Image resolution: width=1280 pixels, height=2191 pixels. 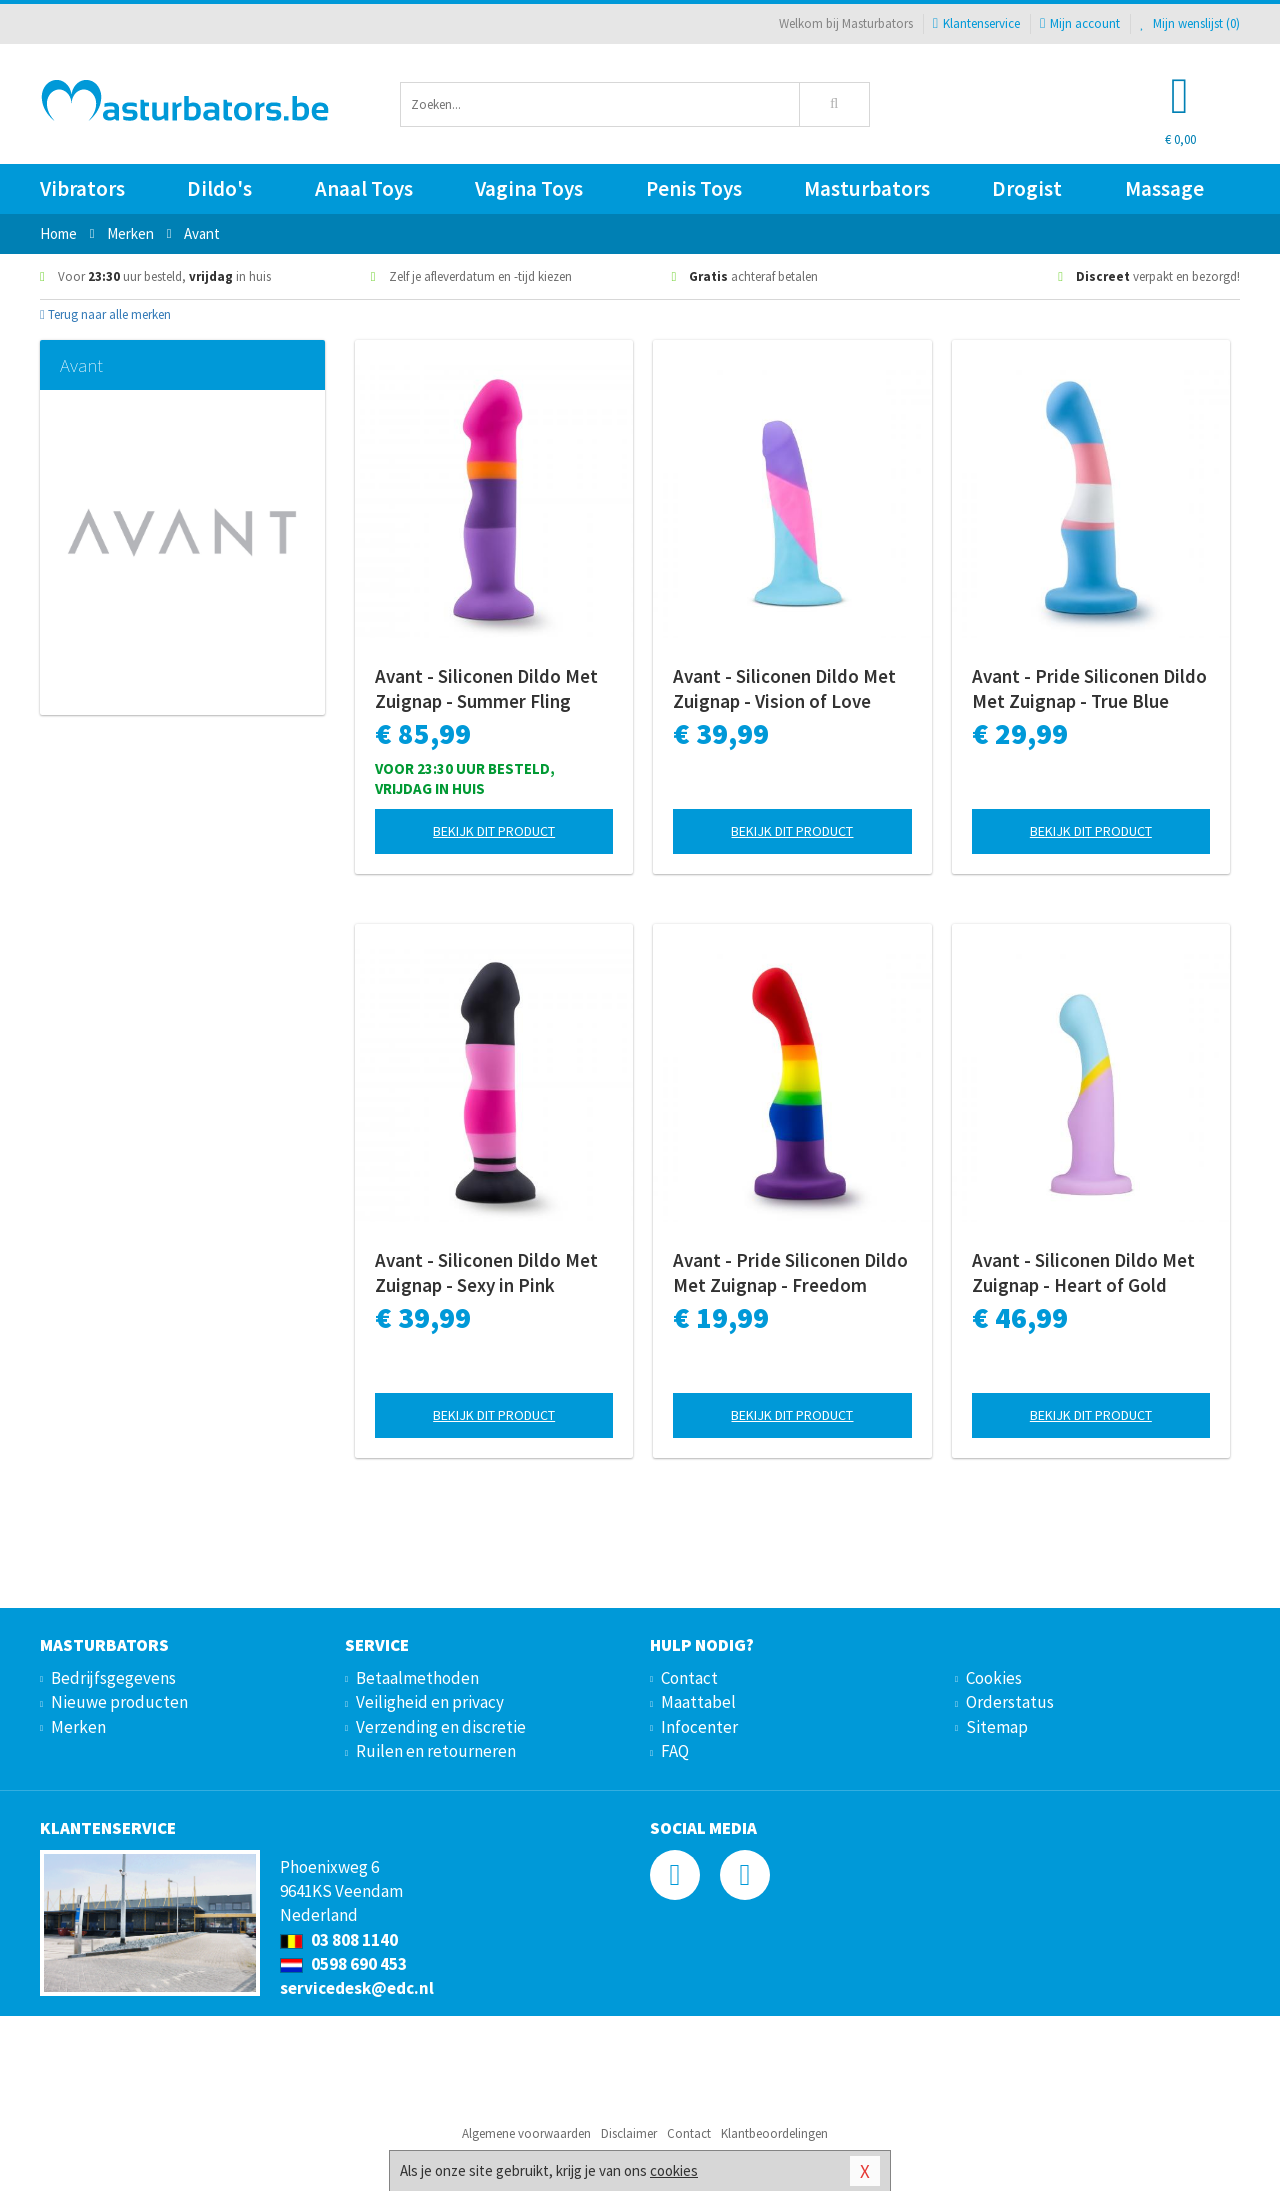 I want to click on Penis Toys, so click(x=694, y=188).